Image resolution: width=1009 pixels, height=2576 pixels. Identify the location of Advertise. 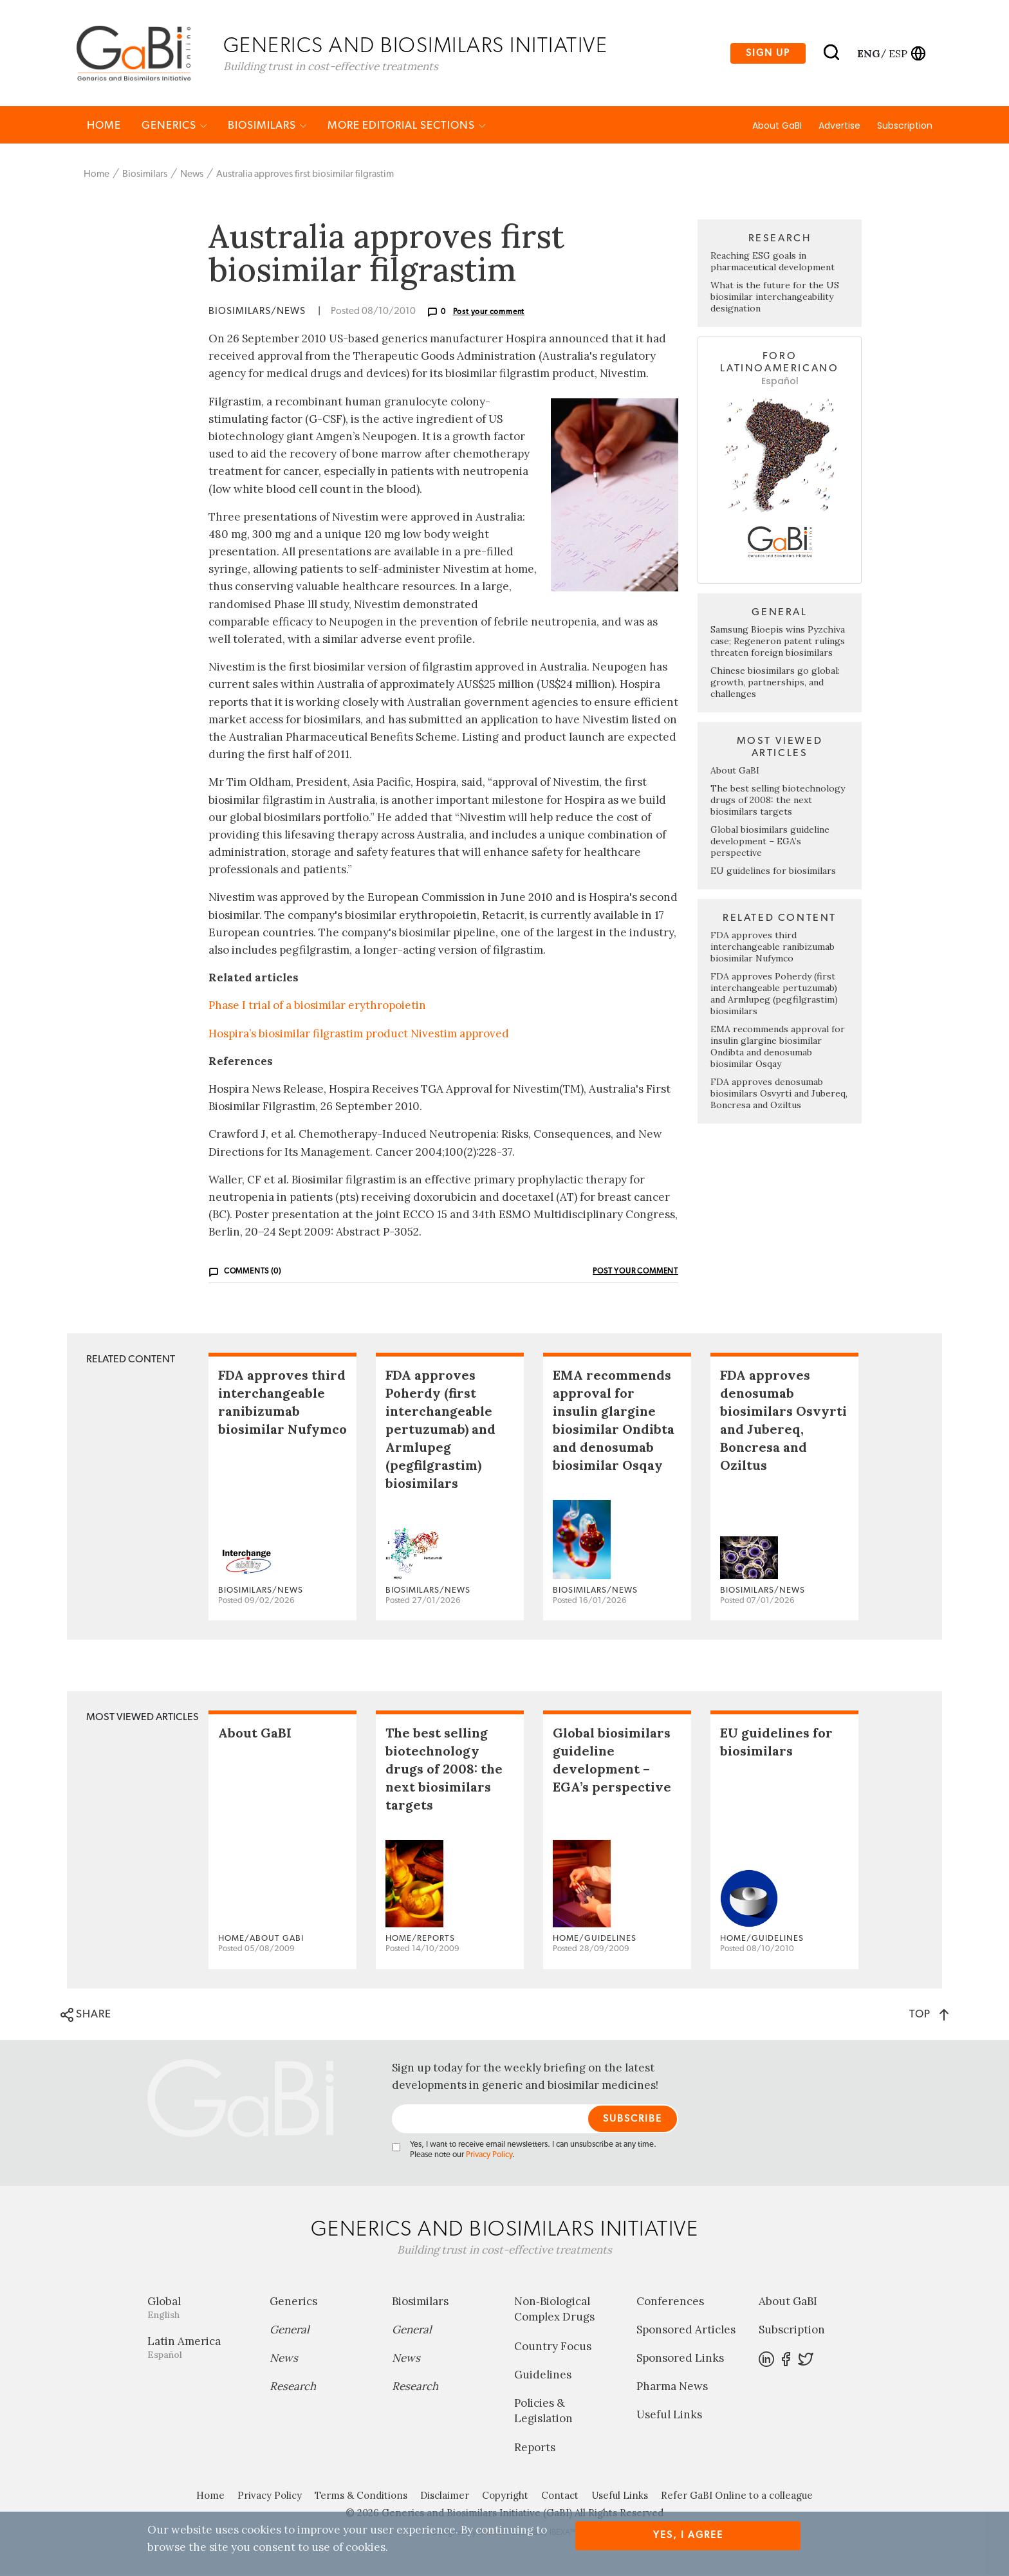
(839, 126).